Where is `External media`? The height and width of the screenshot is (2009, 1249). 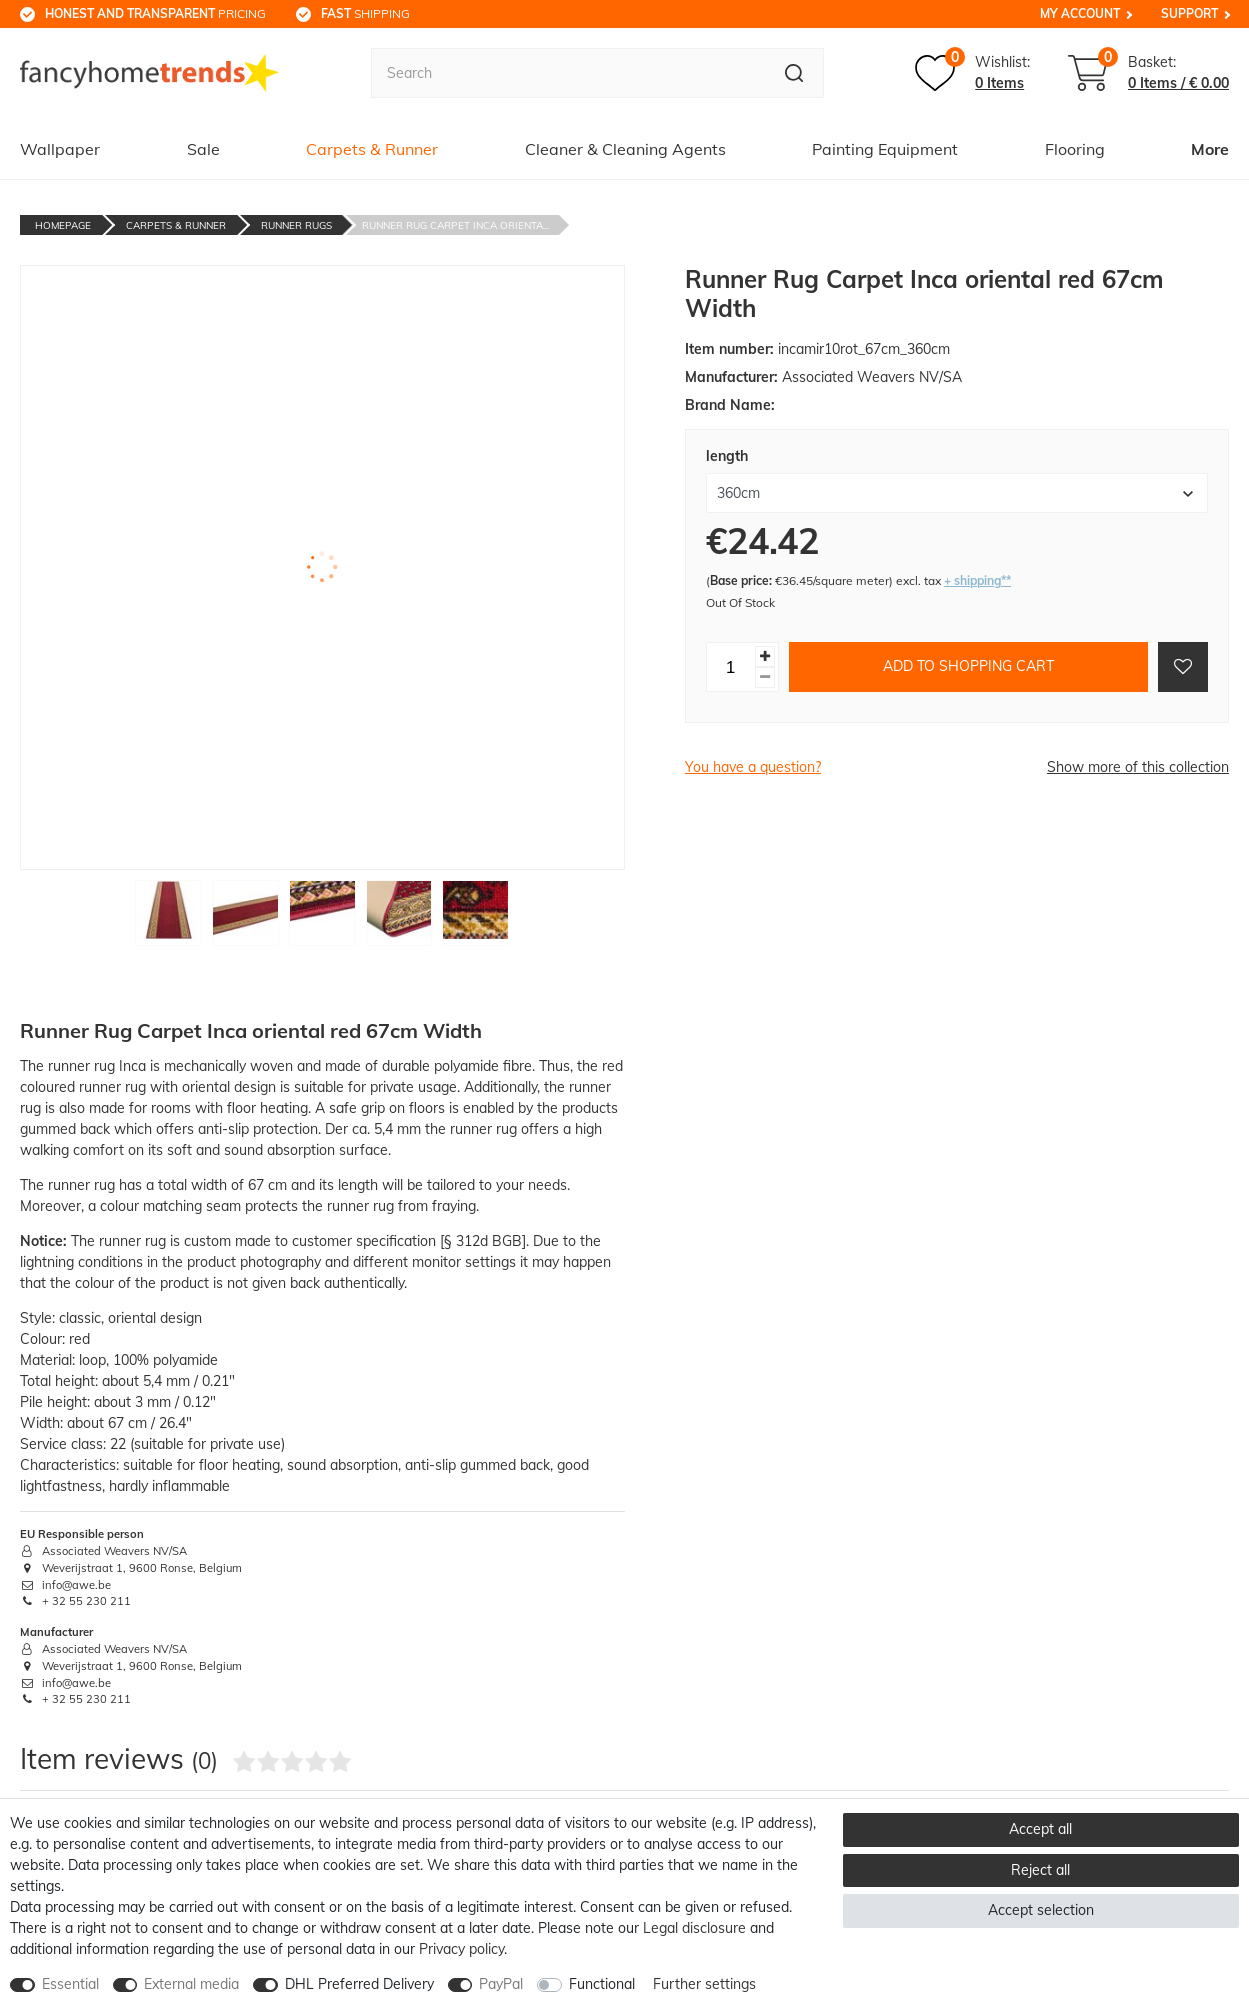
External media is located at coordinates (191, 1984).